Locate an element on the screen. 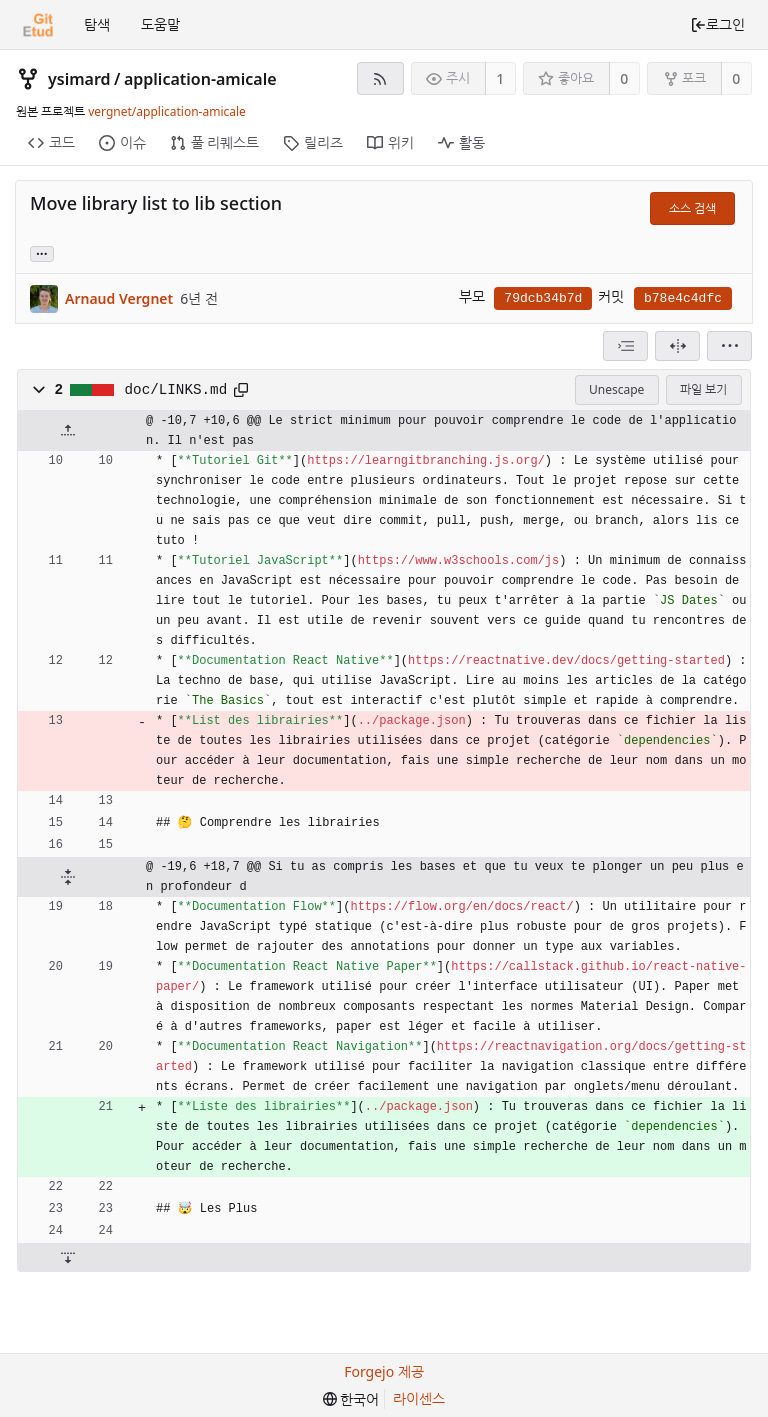  [combobox] is located at coordinates (625, 346).